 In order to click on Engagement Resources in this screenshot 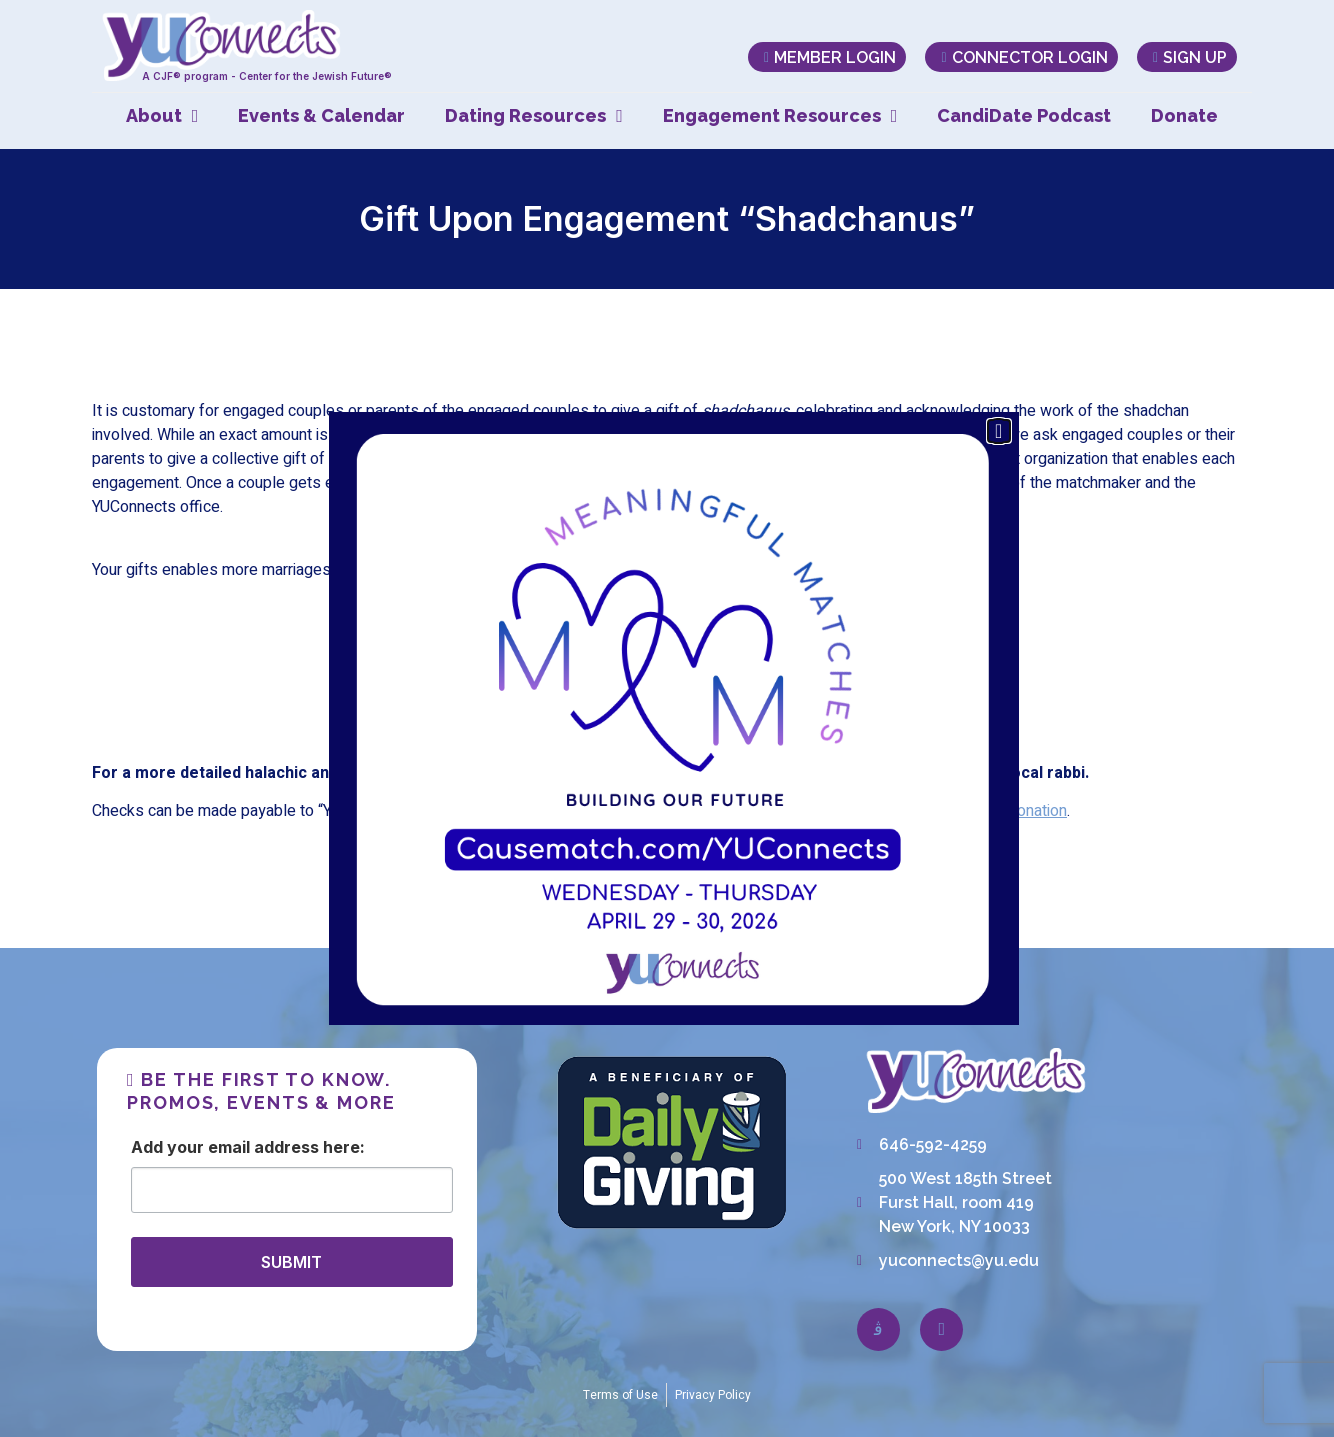, I will do `click(780, 116)`.